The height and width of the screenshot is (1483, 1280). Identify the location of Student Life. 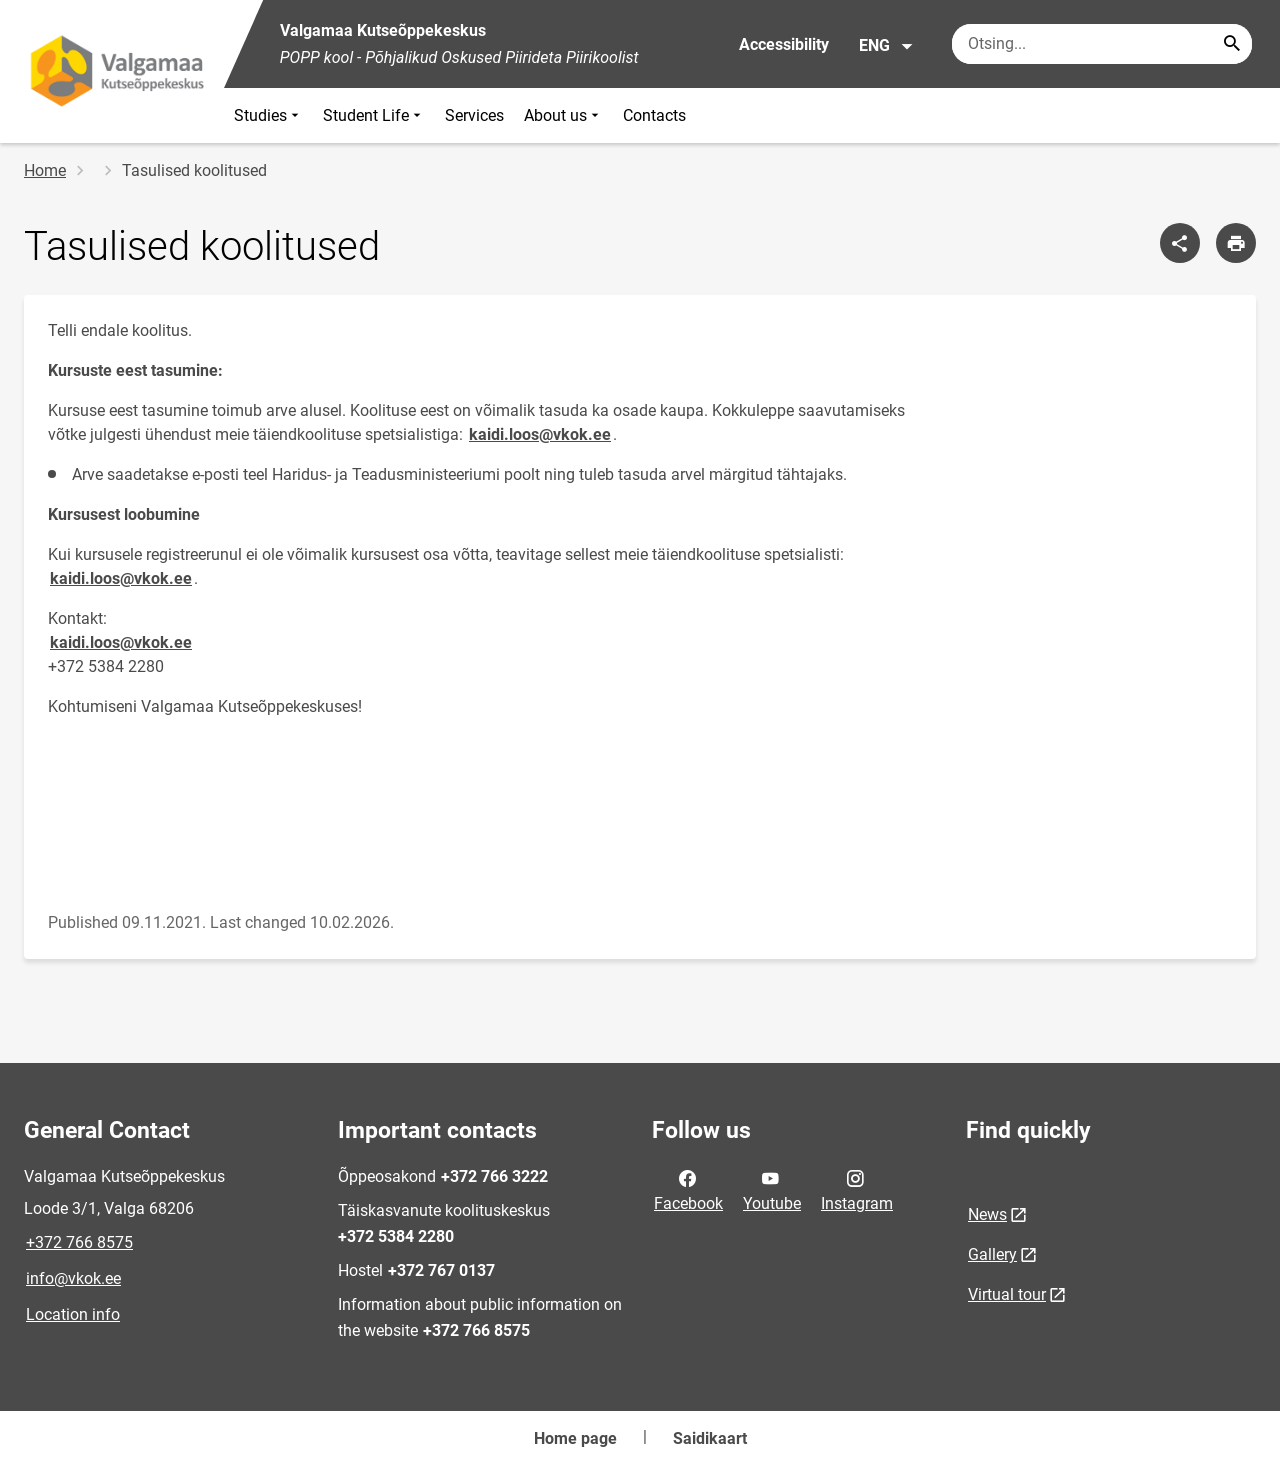
(374, 115).